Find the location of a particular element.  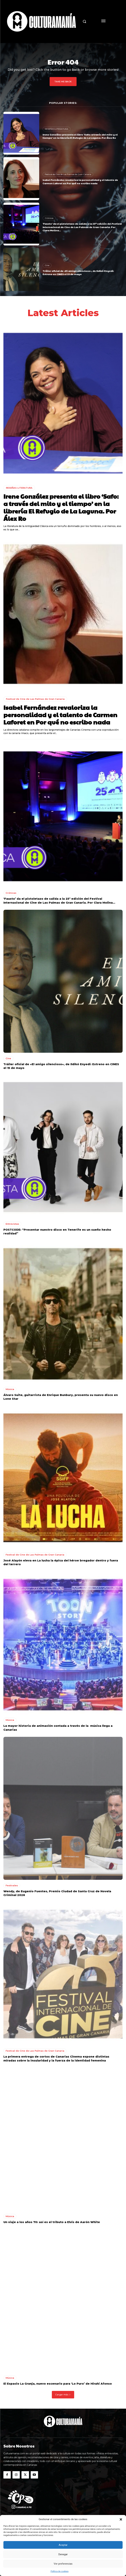

Festival de Cine de Las Palmas de Gran Canaria is located at coordinates (68, 174).